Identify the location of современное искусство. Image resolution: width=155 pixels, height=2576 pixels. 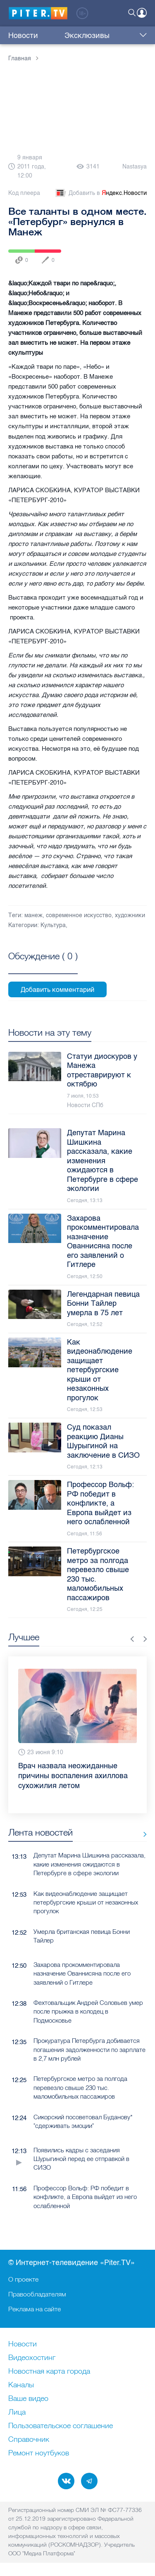
(79, 915).